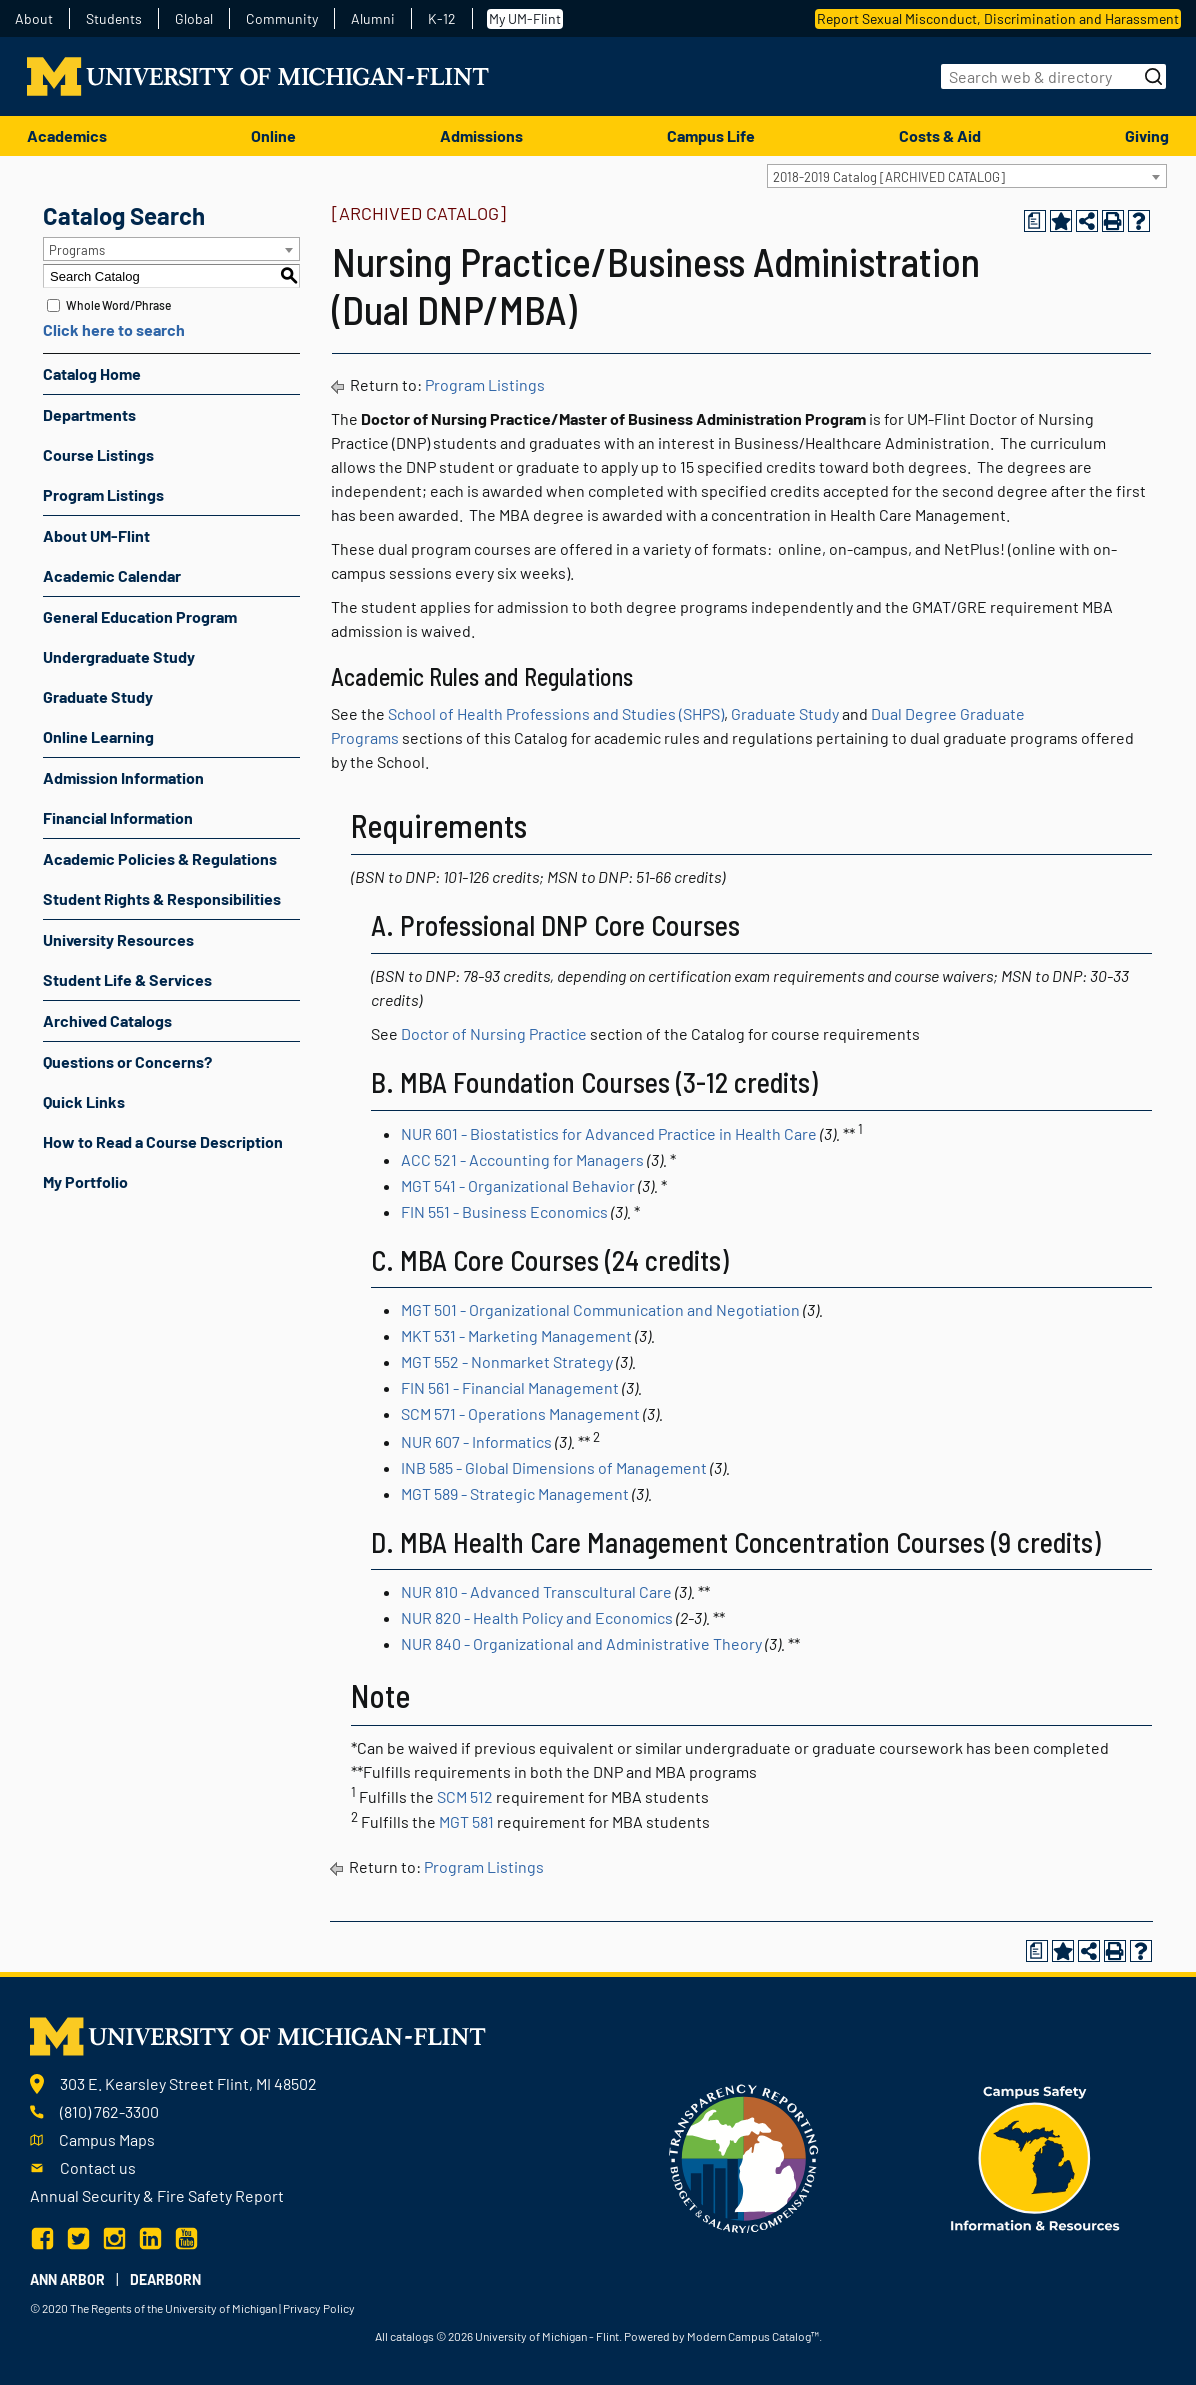 This screenshot has height=2385, width=1196. What do you see at coordinates (77, 250) in the screenshot?
I see `Programs [textbox]` at bounding box center [77, 250].